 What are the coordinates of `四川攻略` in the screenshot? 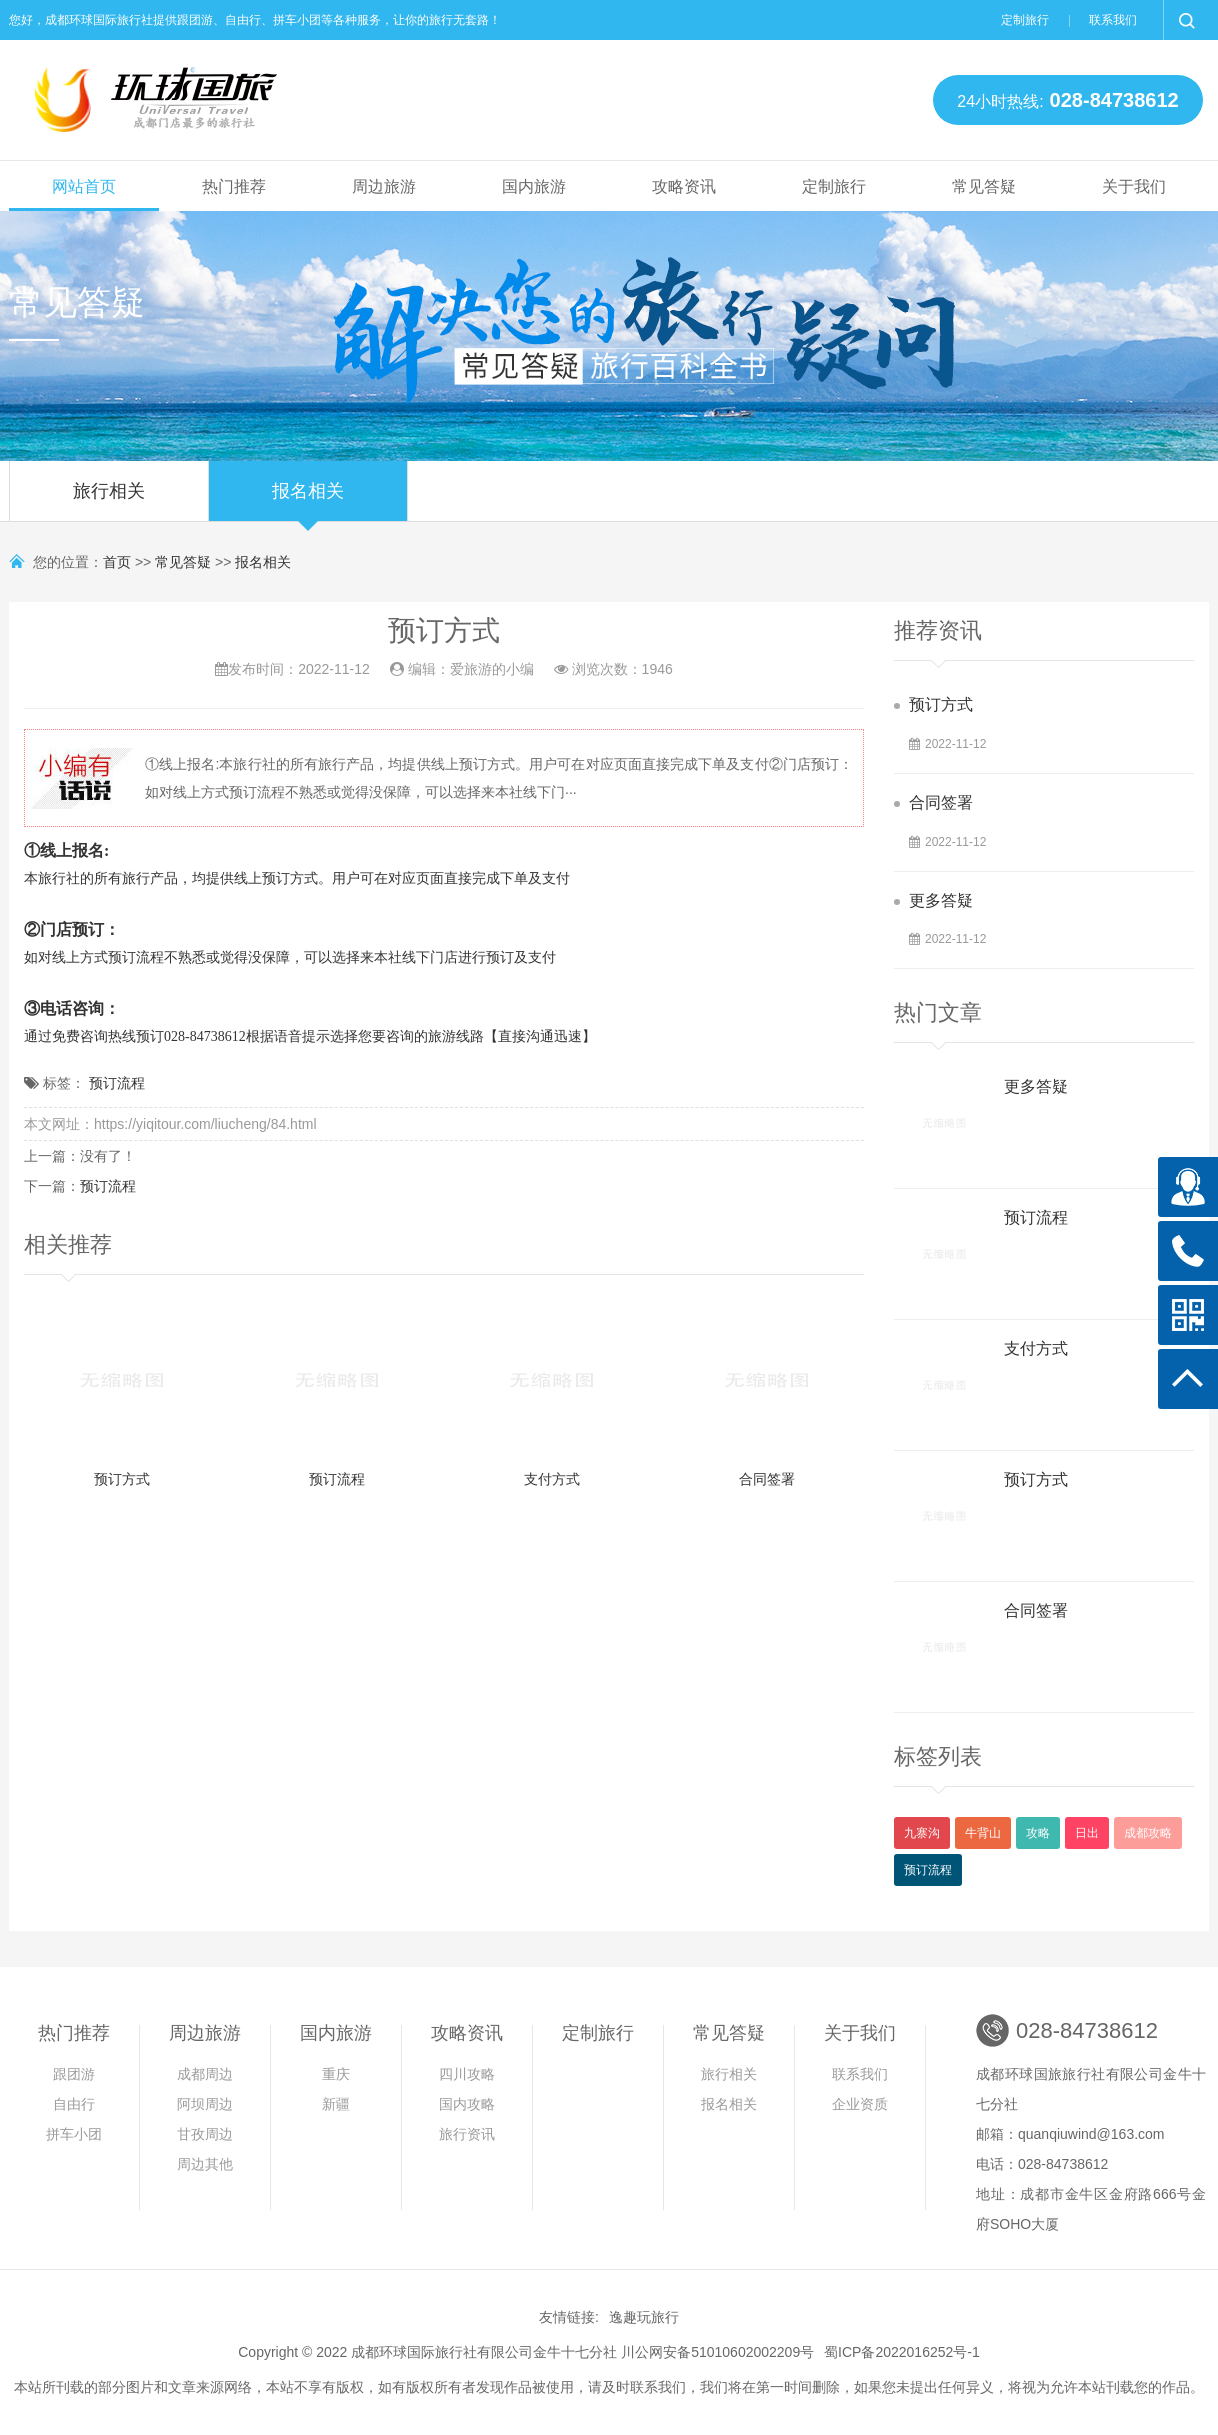 It's located at (467, 2074).